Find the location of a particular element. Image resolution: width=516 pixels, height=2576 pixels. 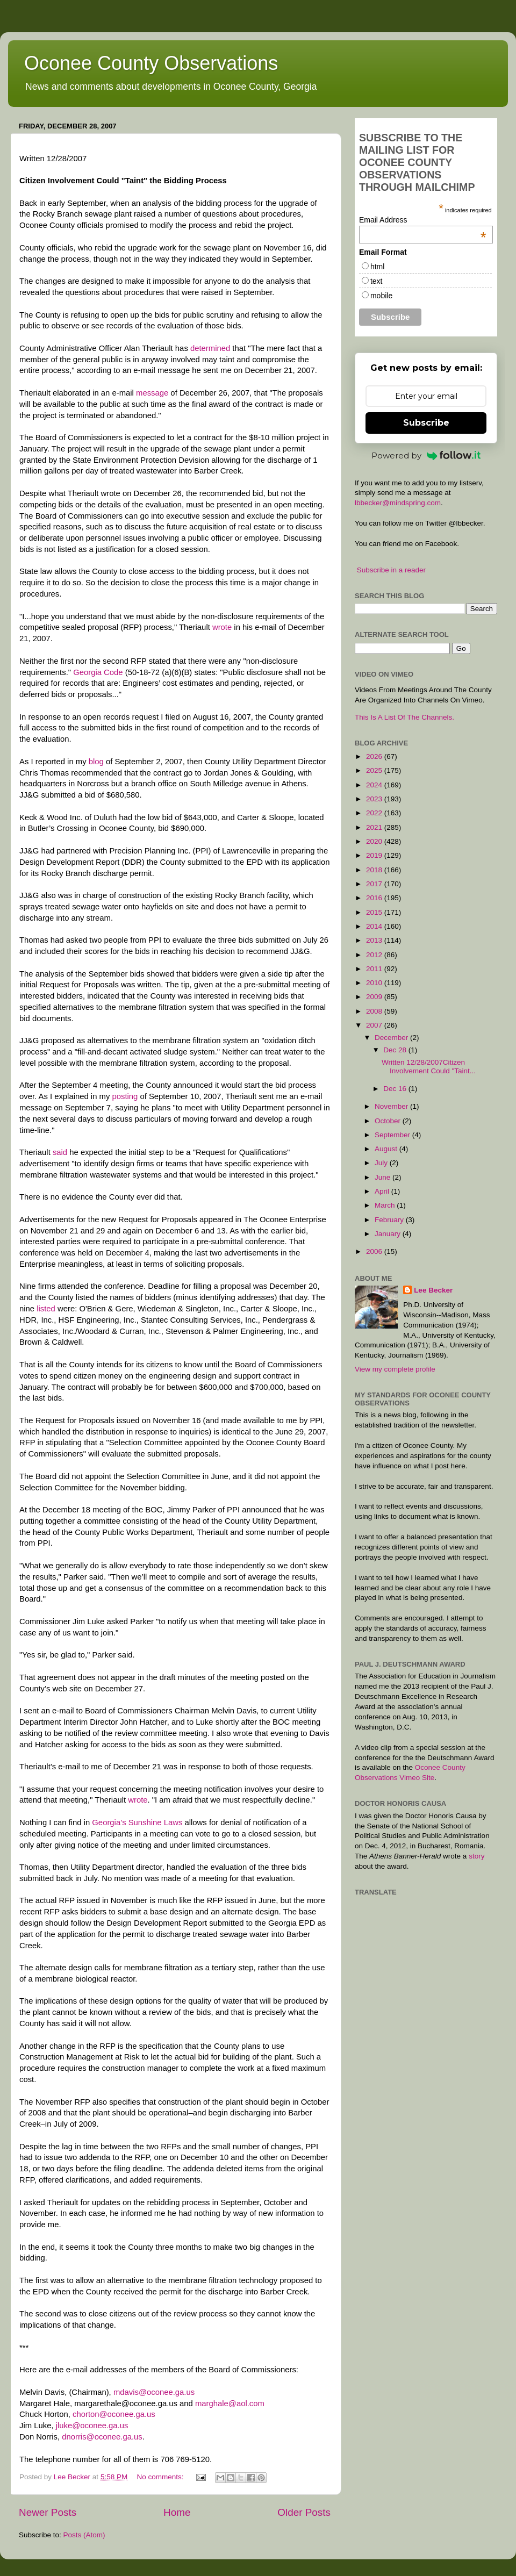

2016 is located at coordinates (375, 898).